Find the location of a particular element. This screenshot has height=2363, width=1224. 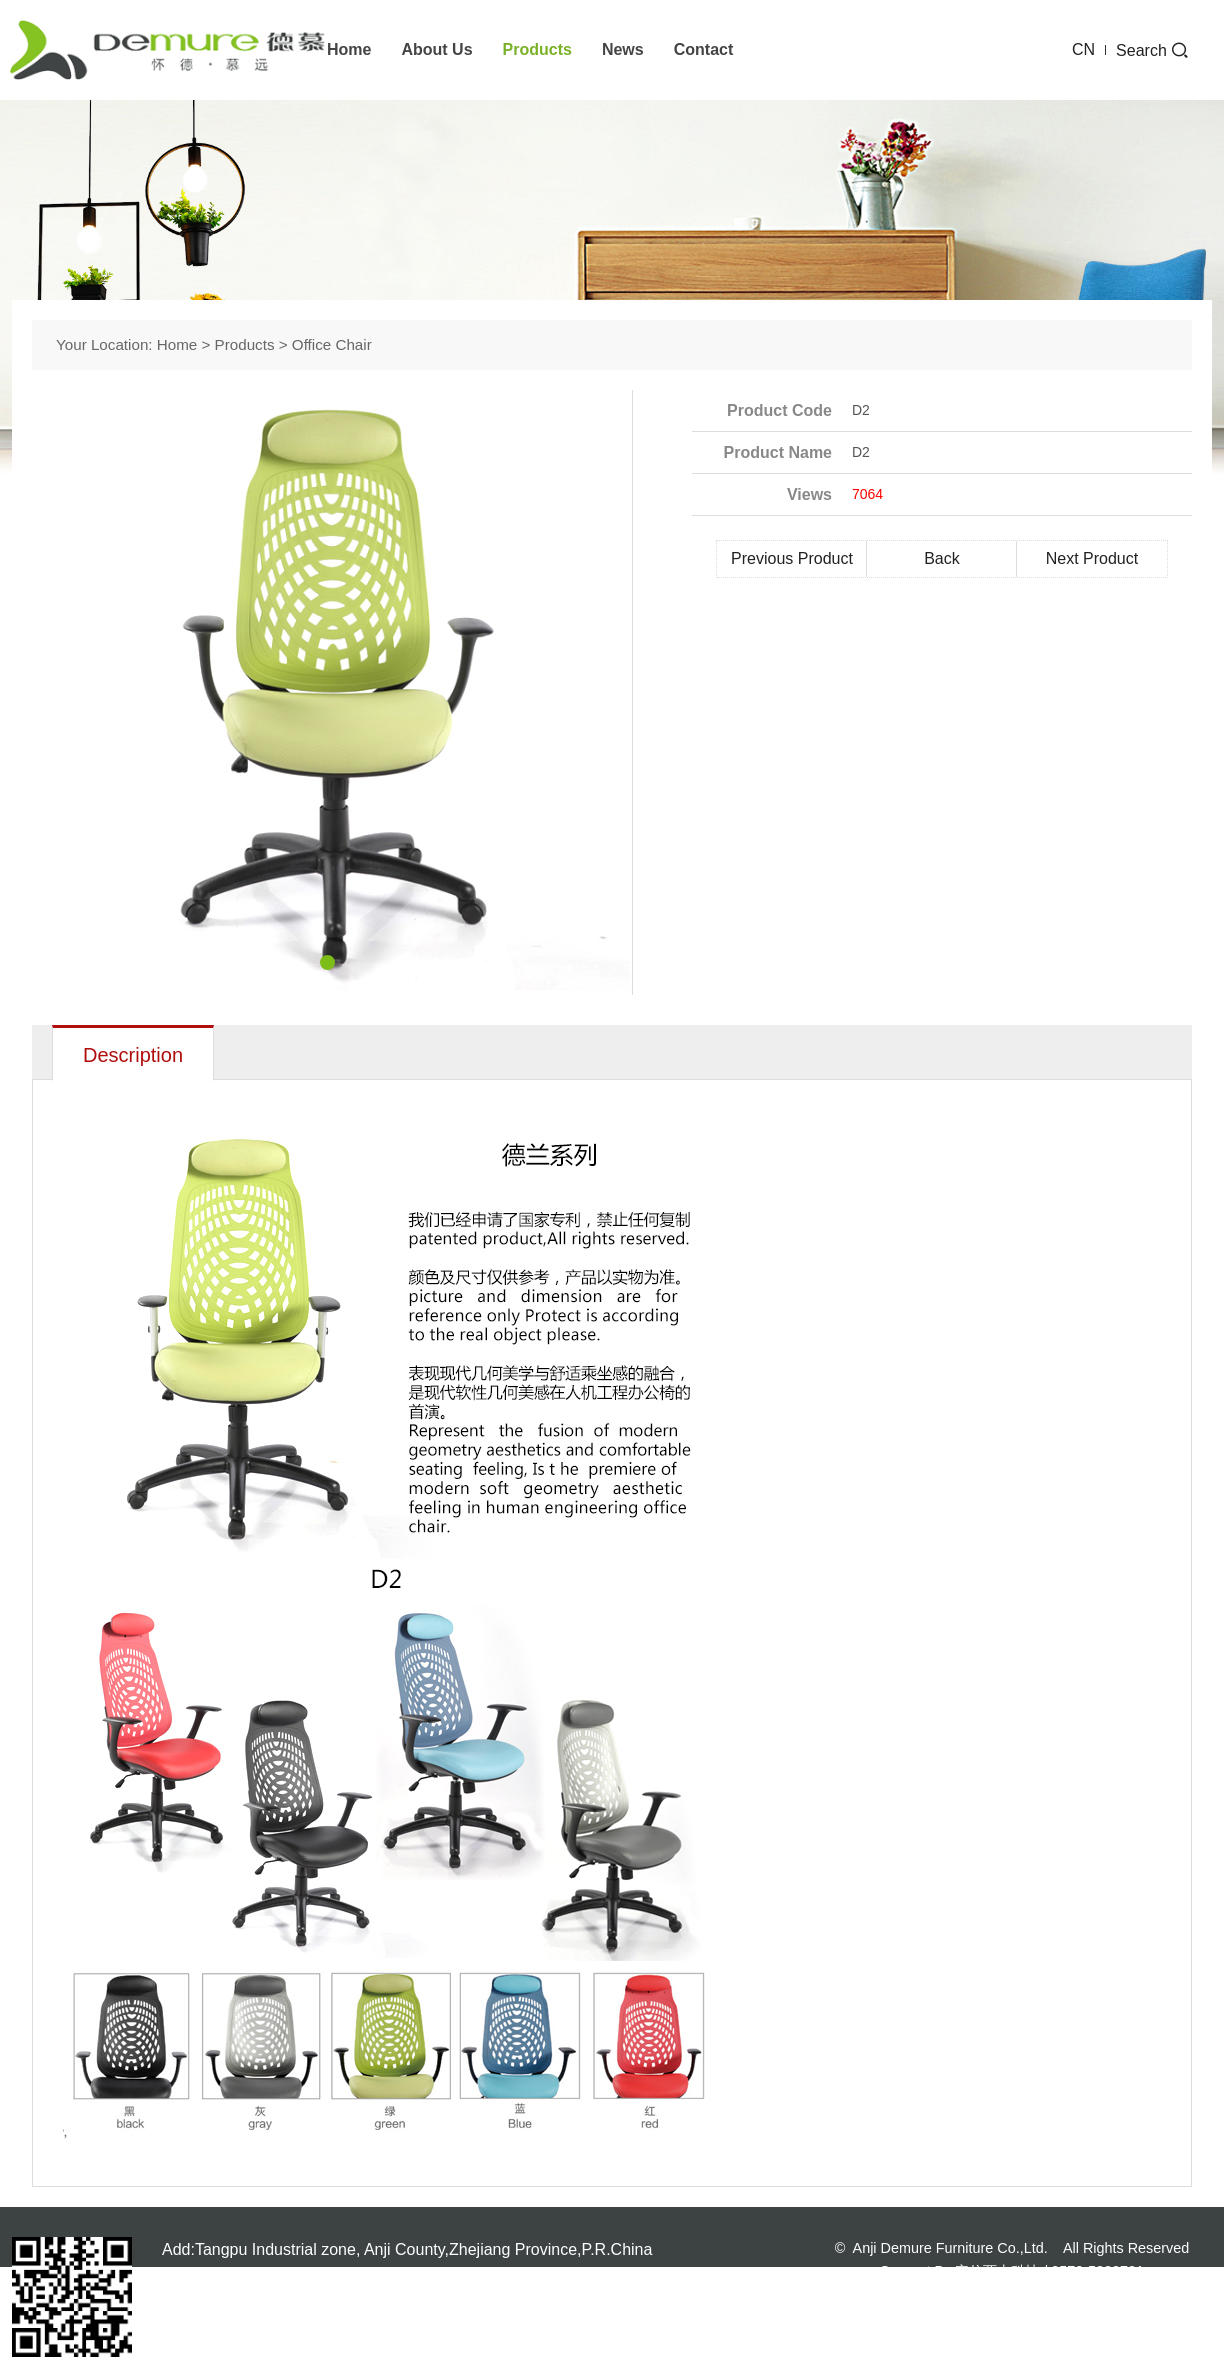

Contact is located at coordinates (704, 49).